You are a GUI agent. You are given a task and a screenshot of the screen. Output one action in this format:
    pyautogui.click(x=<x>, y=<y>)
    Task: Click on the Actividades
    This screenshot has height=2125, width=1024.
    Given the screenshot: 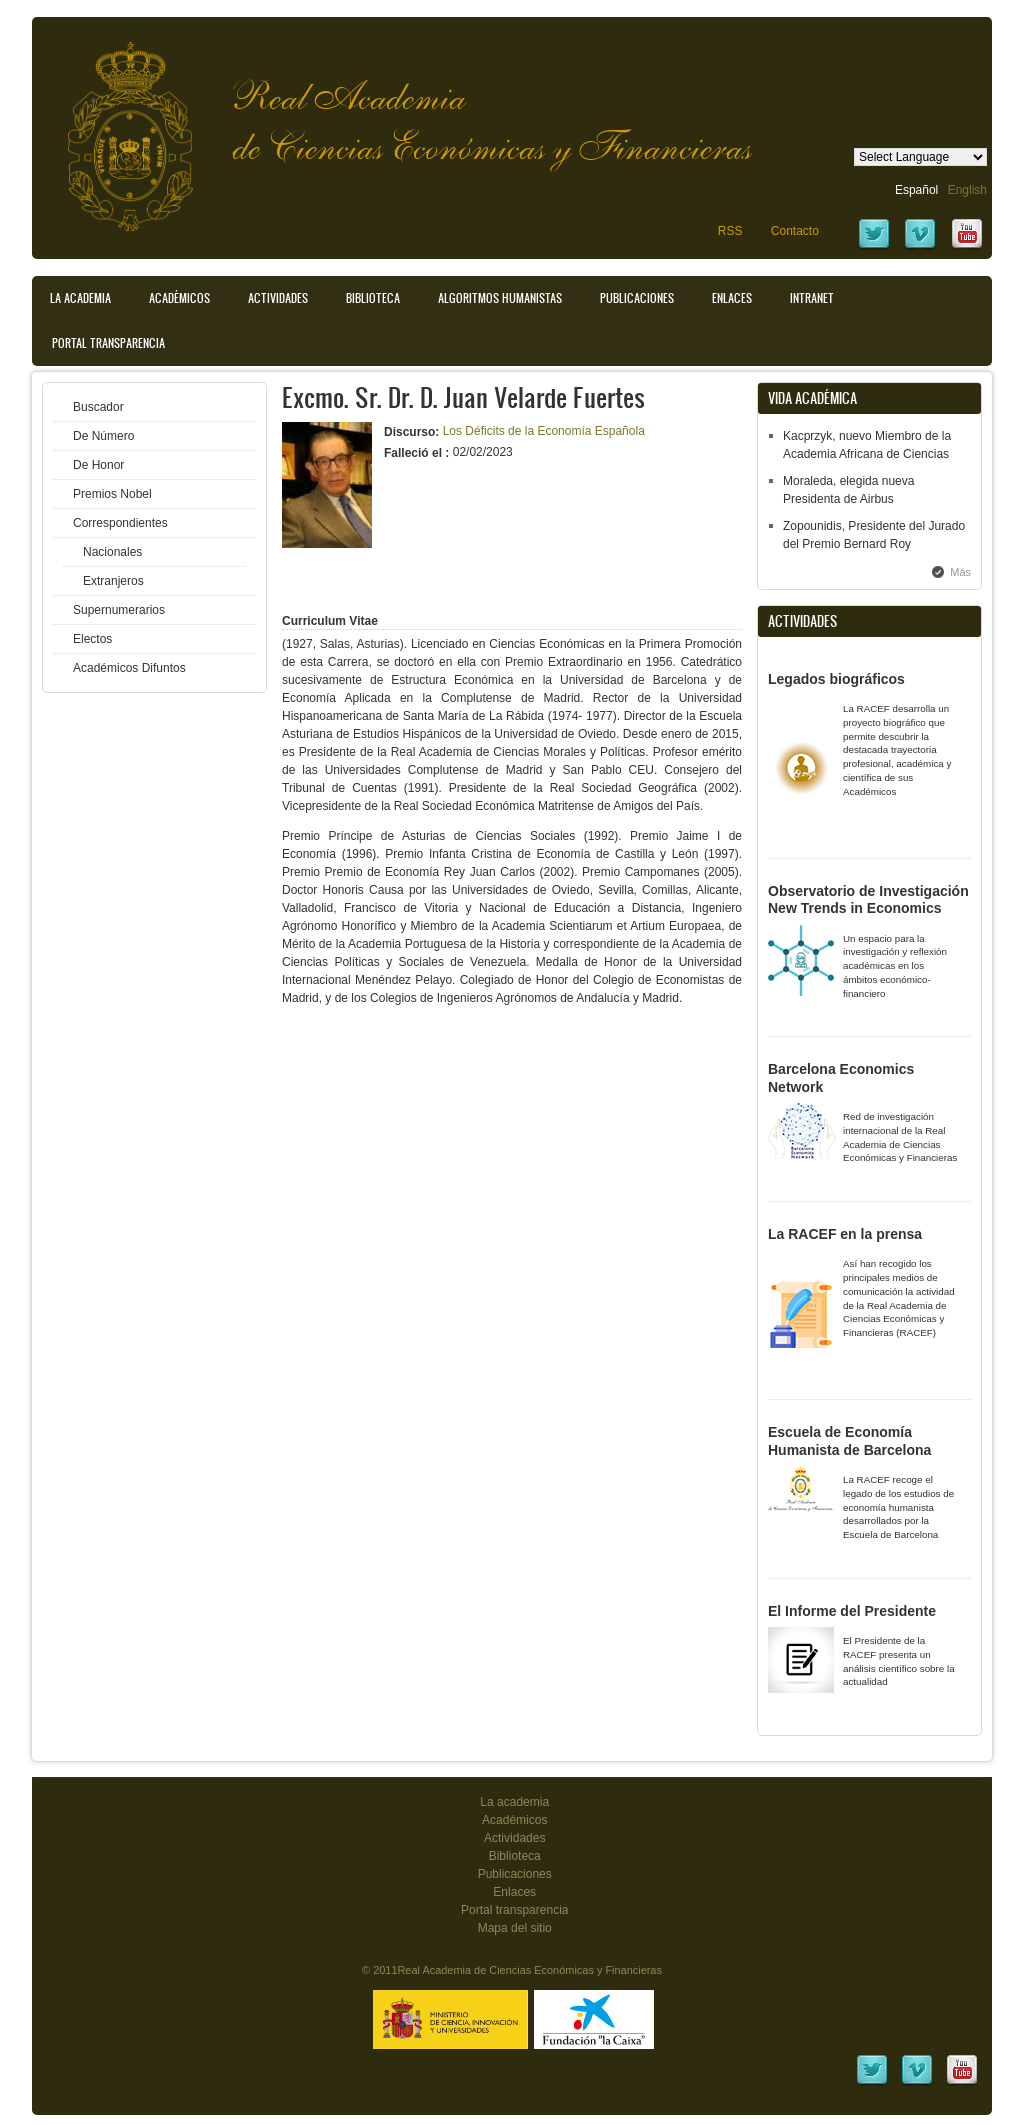 What is the action you would take?
    pyautogui.click(x=278, y=298)
    